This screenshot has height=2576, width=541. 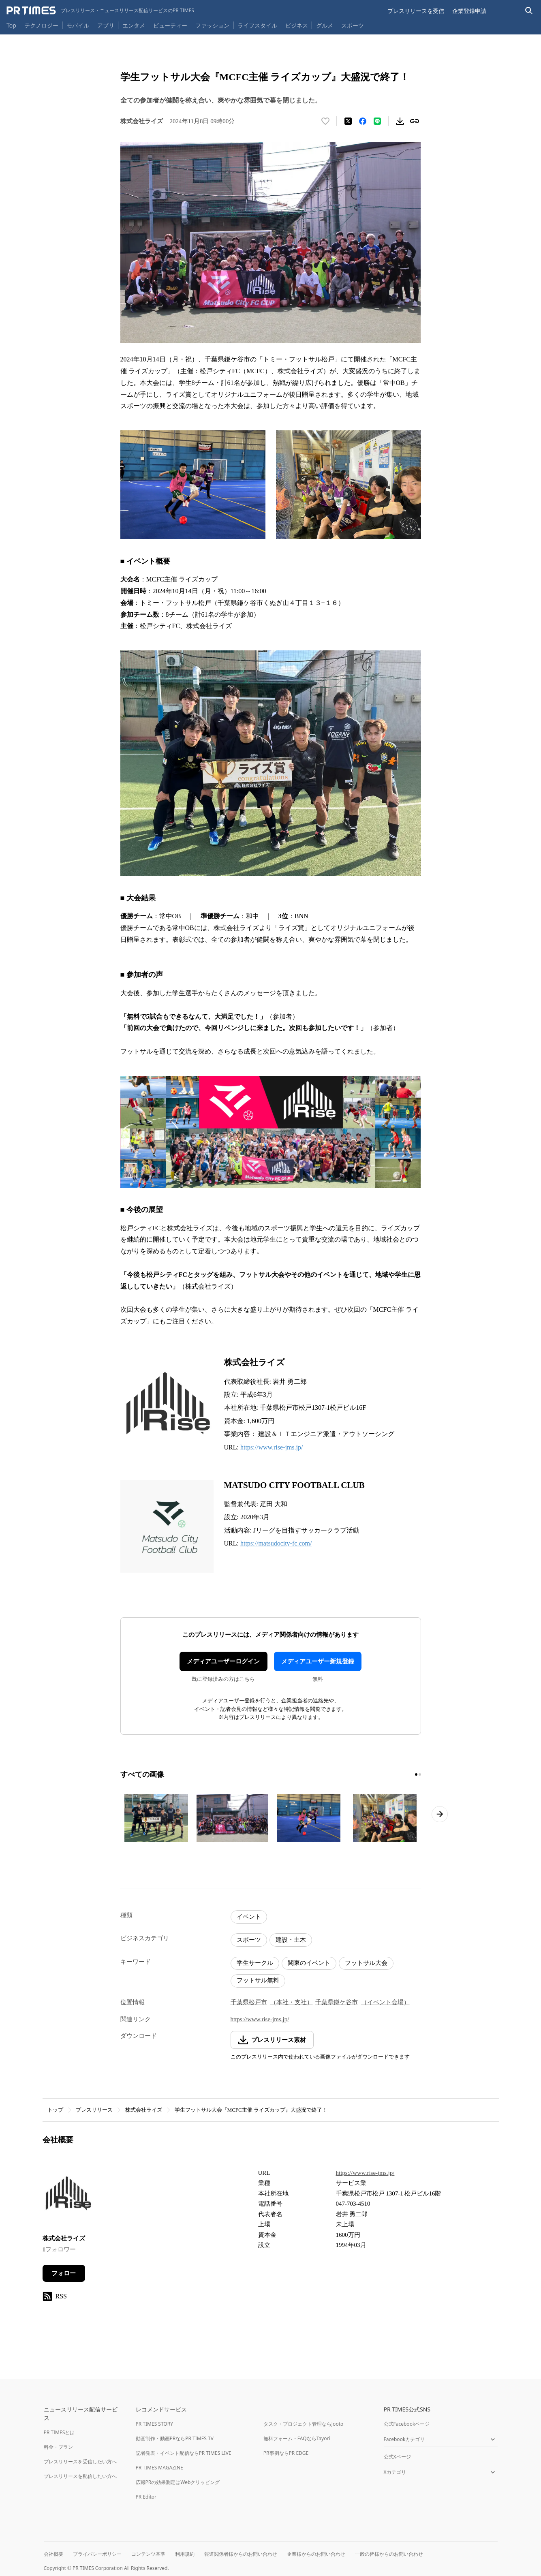 I want to click on ビジネス, so click(x=296, y=25).